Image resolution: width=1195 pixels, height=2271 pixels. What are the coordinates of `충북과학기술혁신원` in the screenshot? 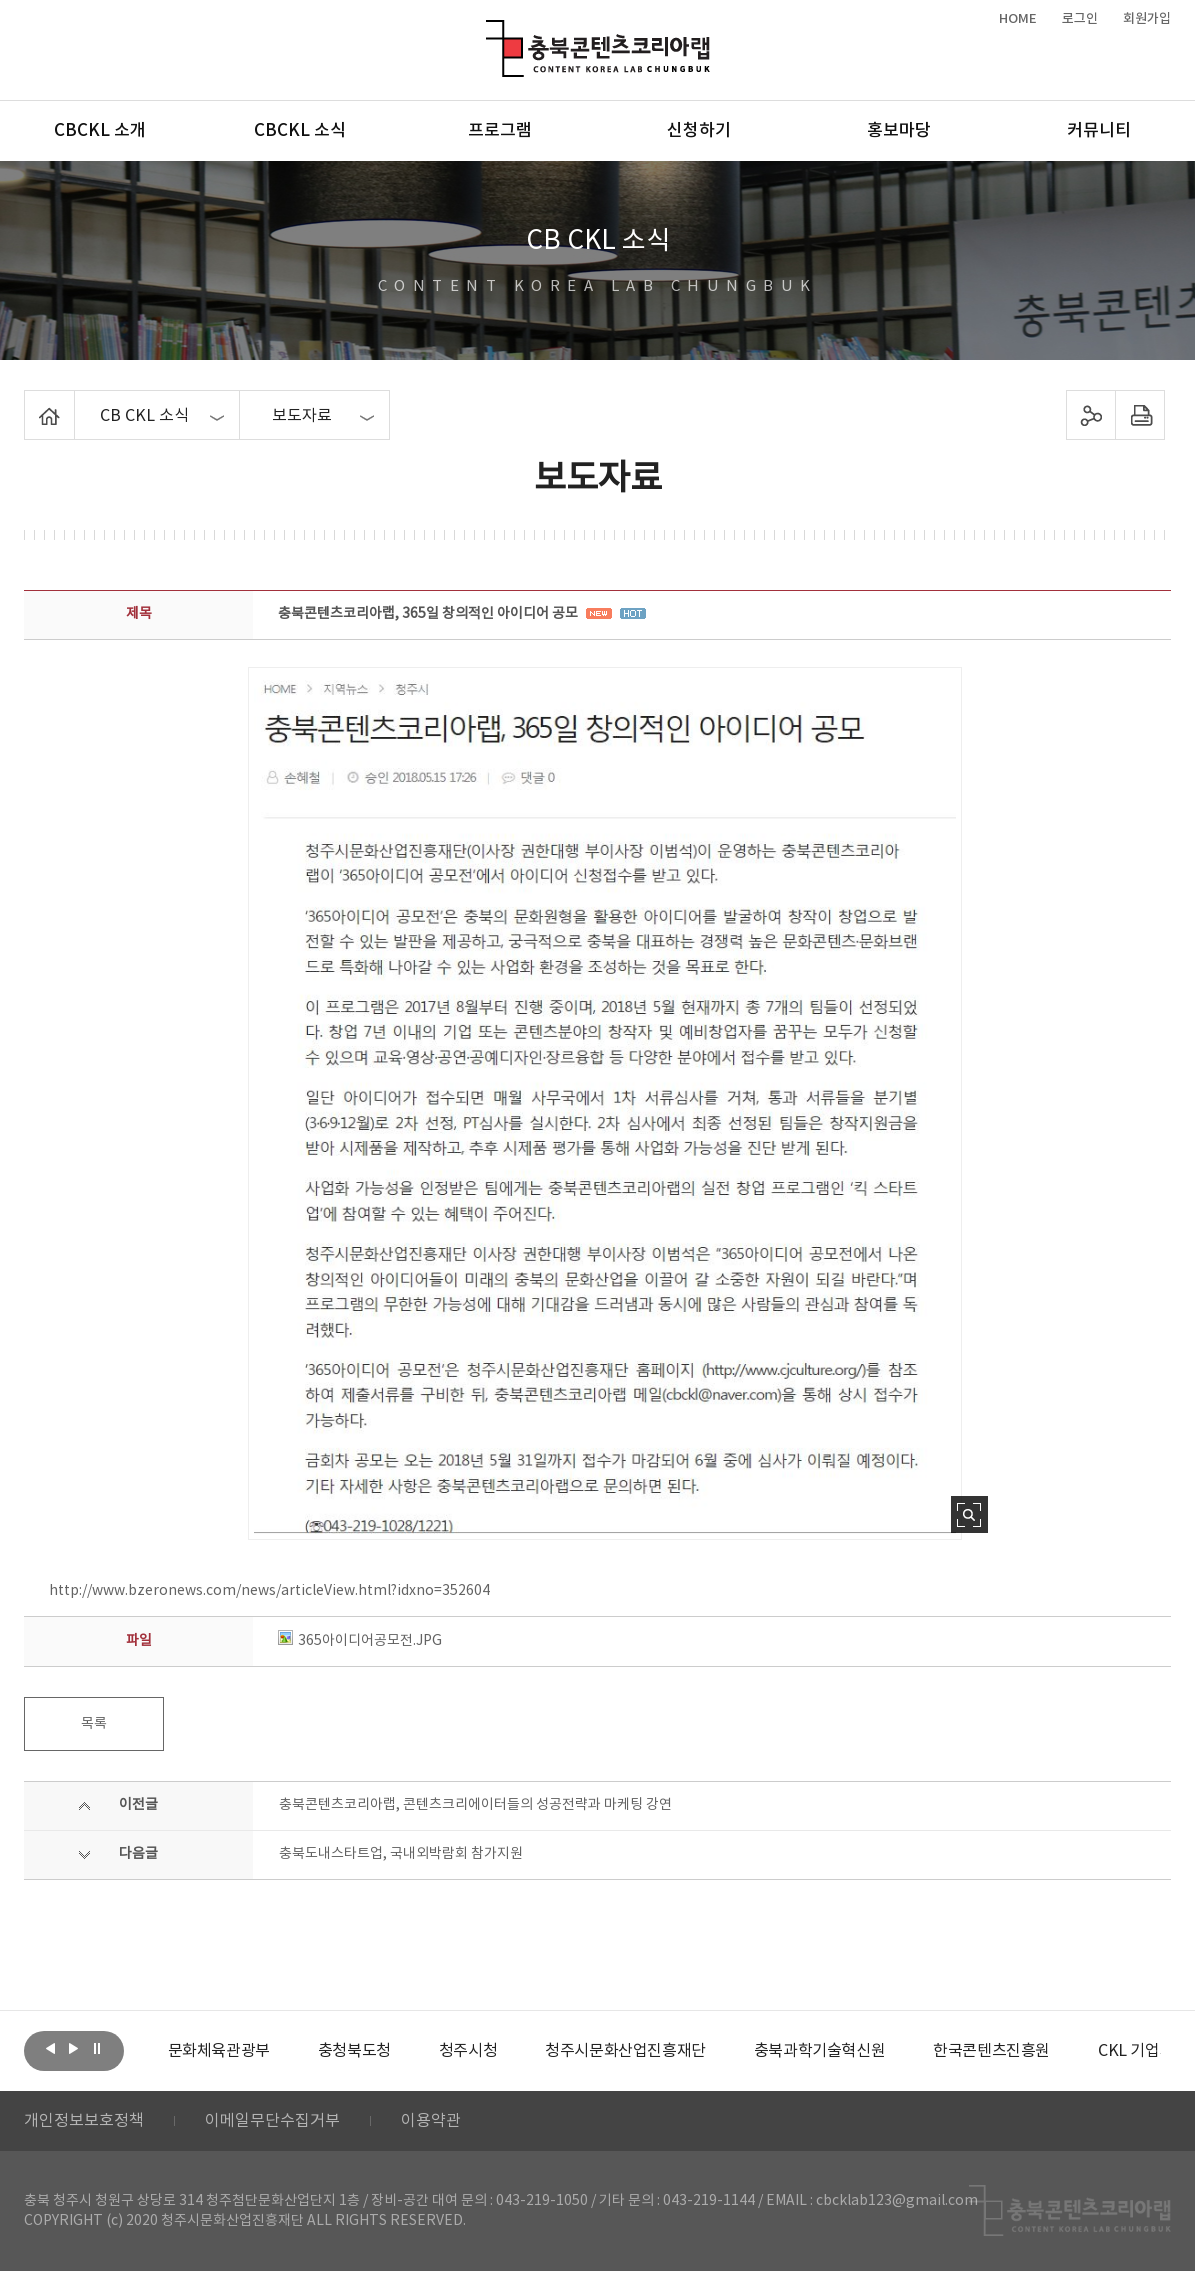 It's located at (819, 2051).